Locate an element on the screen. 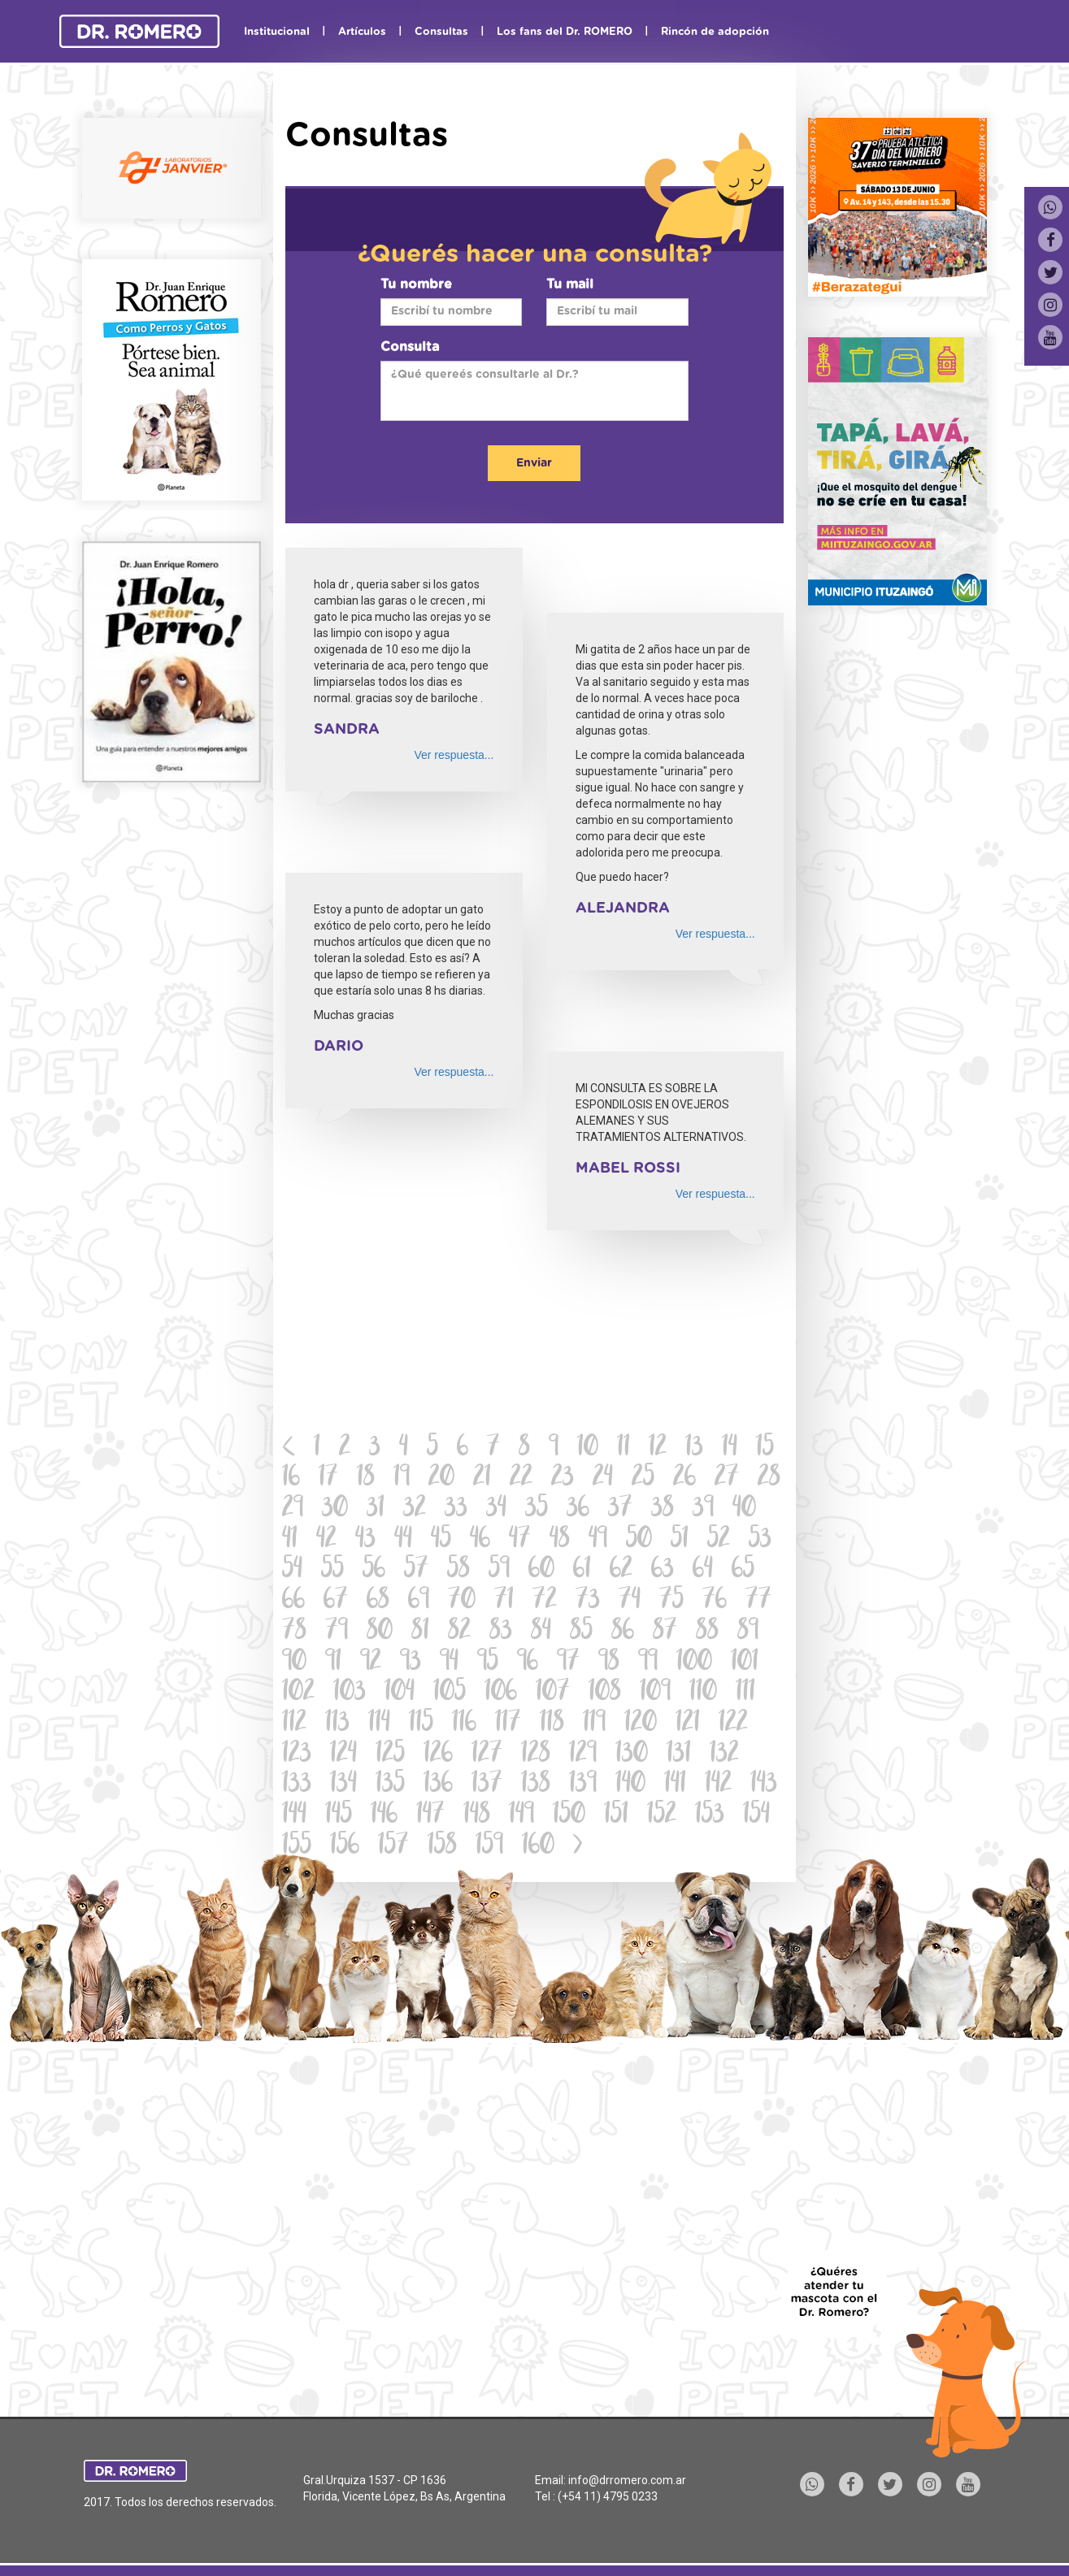 This screenshot has width=1069, height=2576. 120 is located at coordinates (640, 1724).